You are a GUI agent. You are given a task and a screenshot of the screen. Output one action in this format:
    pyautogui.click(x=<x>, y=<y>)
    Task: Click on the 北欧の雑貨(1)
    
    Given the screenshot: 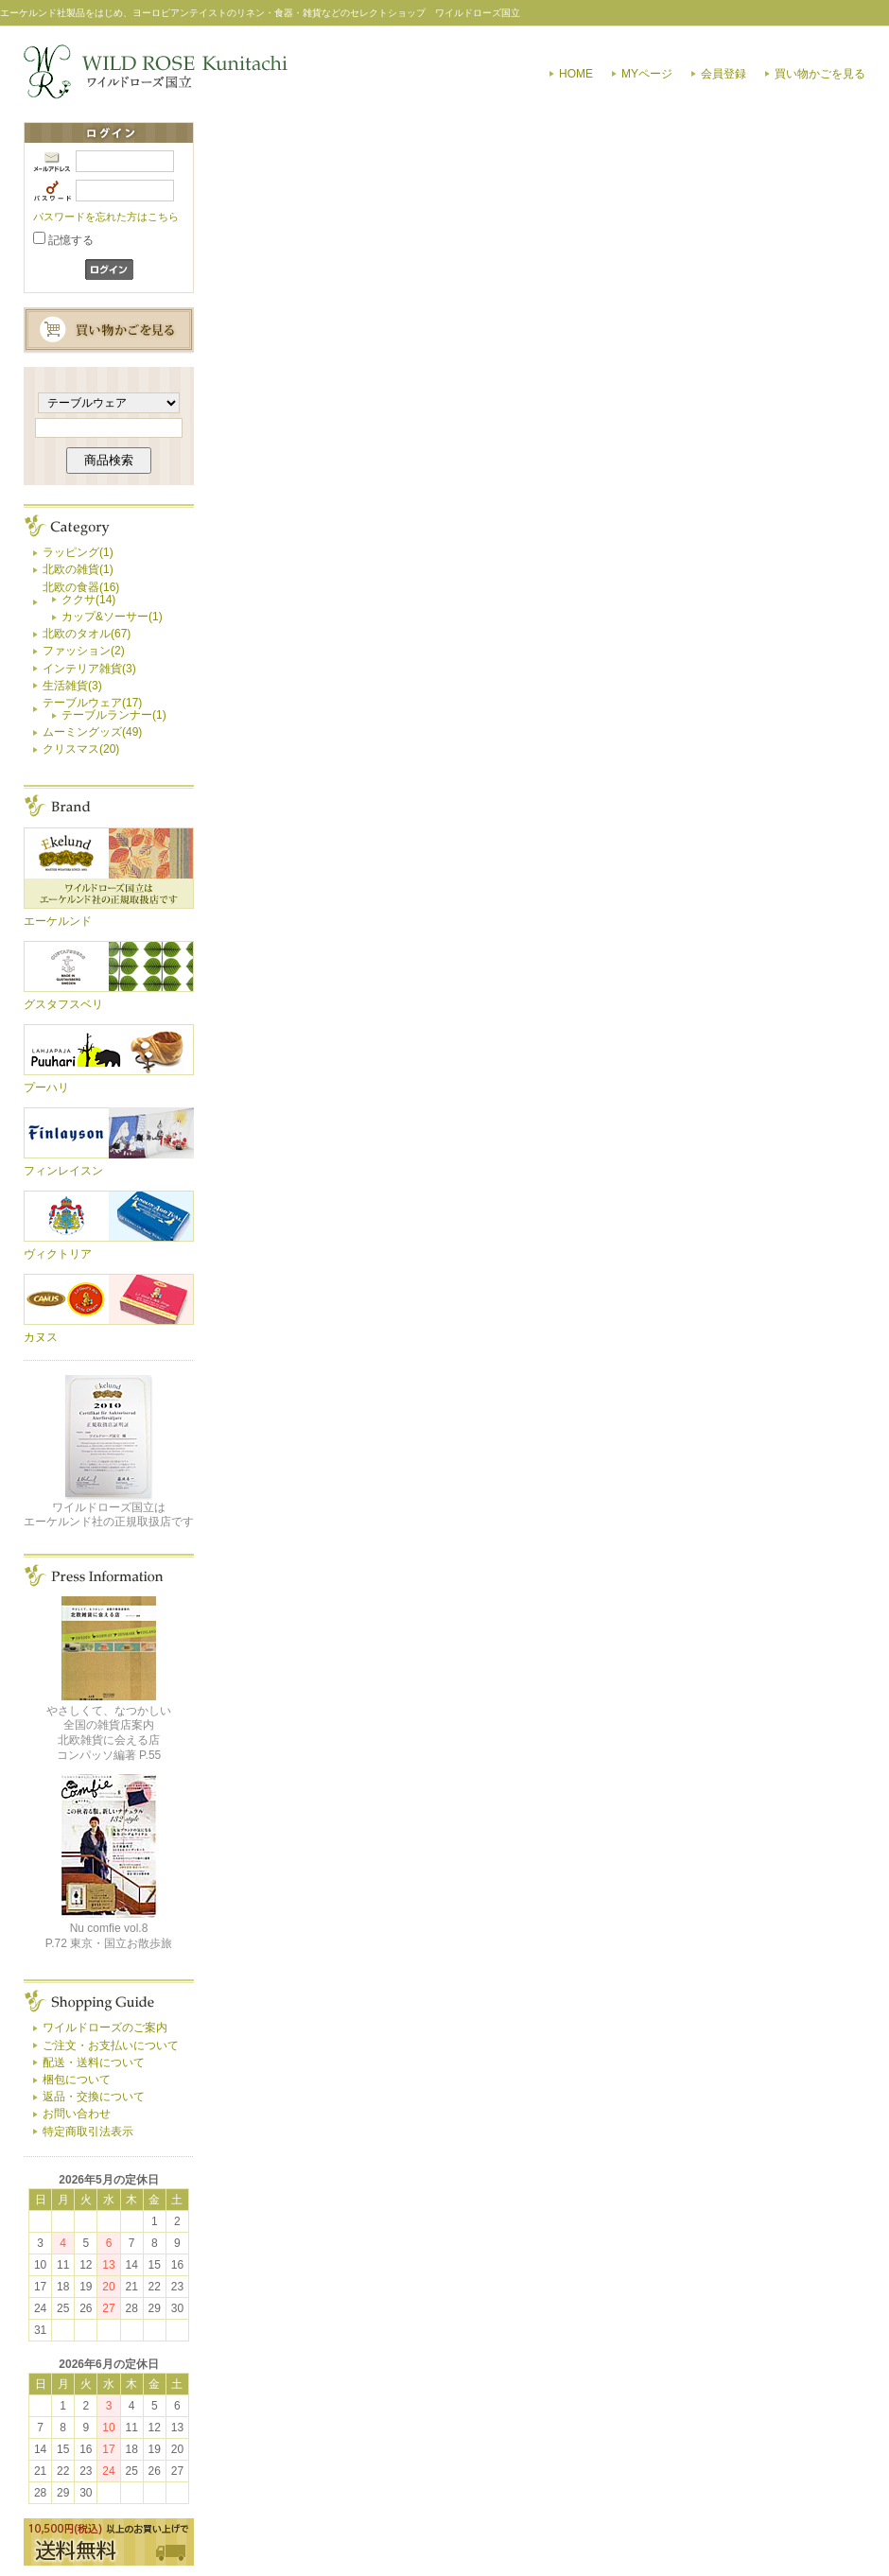 What is the action you would take?
    pyautogui.click(x=78, y=569)
    